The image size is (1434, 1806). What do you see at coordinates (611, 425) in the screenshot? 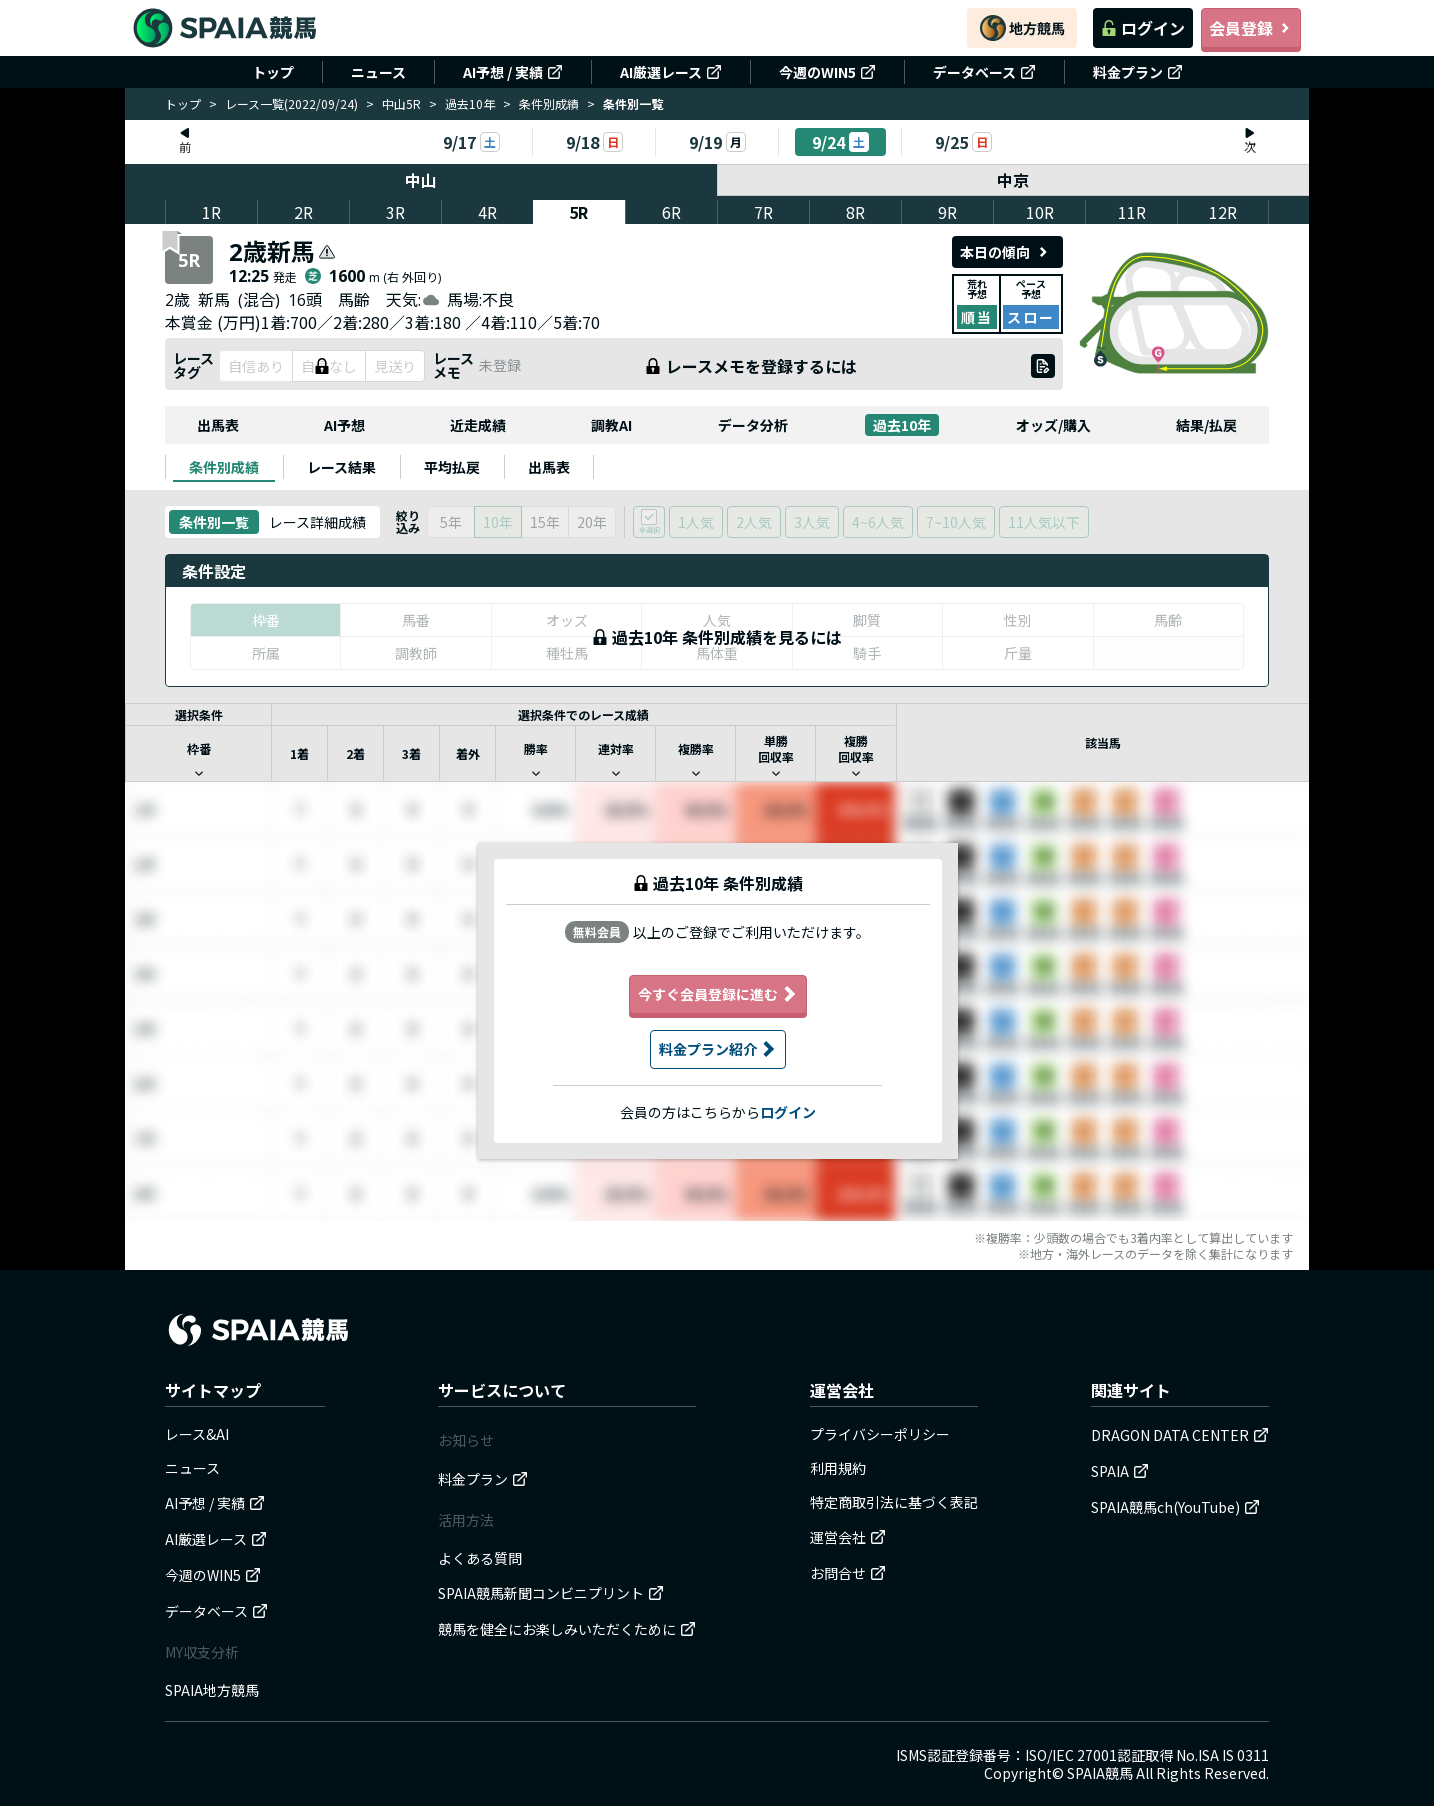
I see `調教AI` at bounding box center [611, 425].